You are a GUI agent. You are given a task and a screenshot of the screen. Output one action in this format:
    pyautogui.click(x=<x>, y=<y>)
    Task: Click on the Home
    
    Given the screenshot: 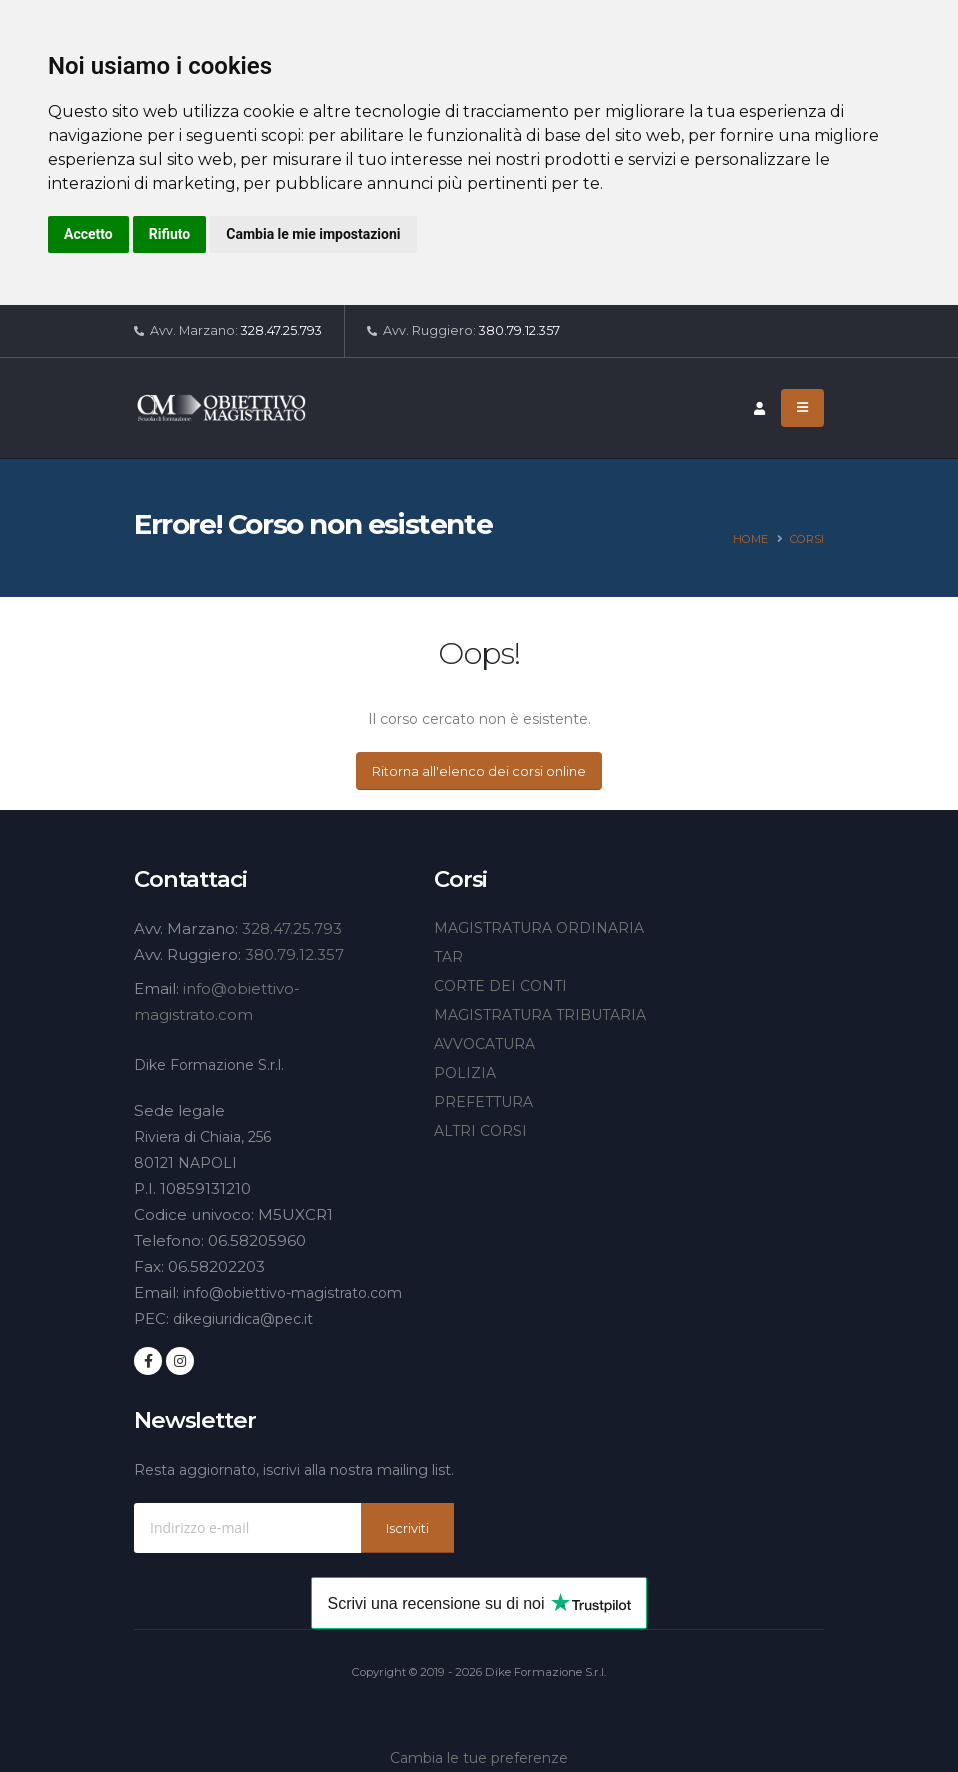 What is the action you would take?
    pyautogui.click(x=750, y=539)
    